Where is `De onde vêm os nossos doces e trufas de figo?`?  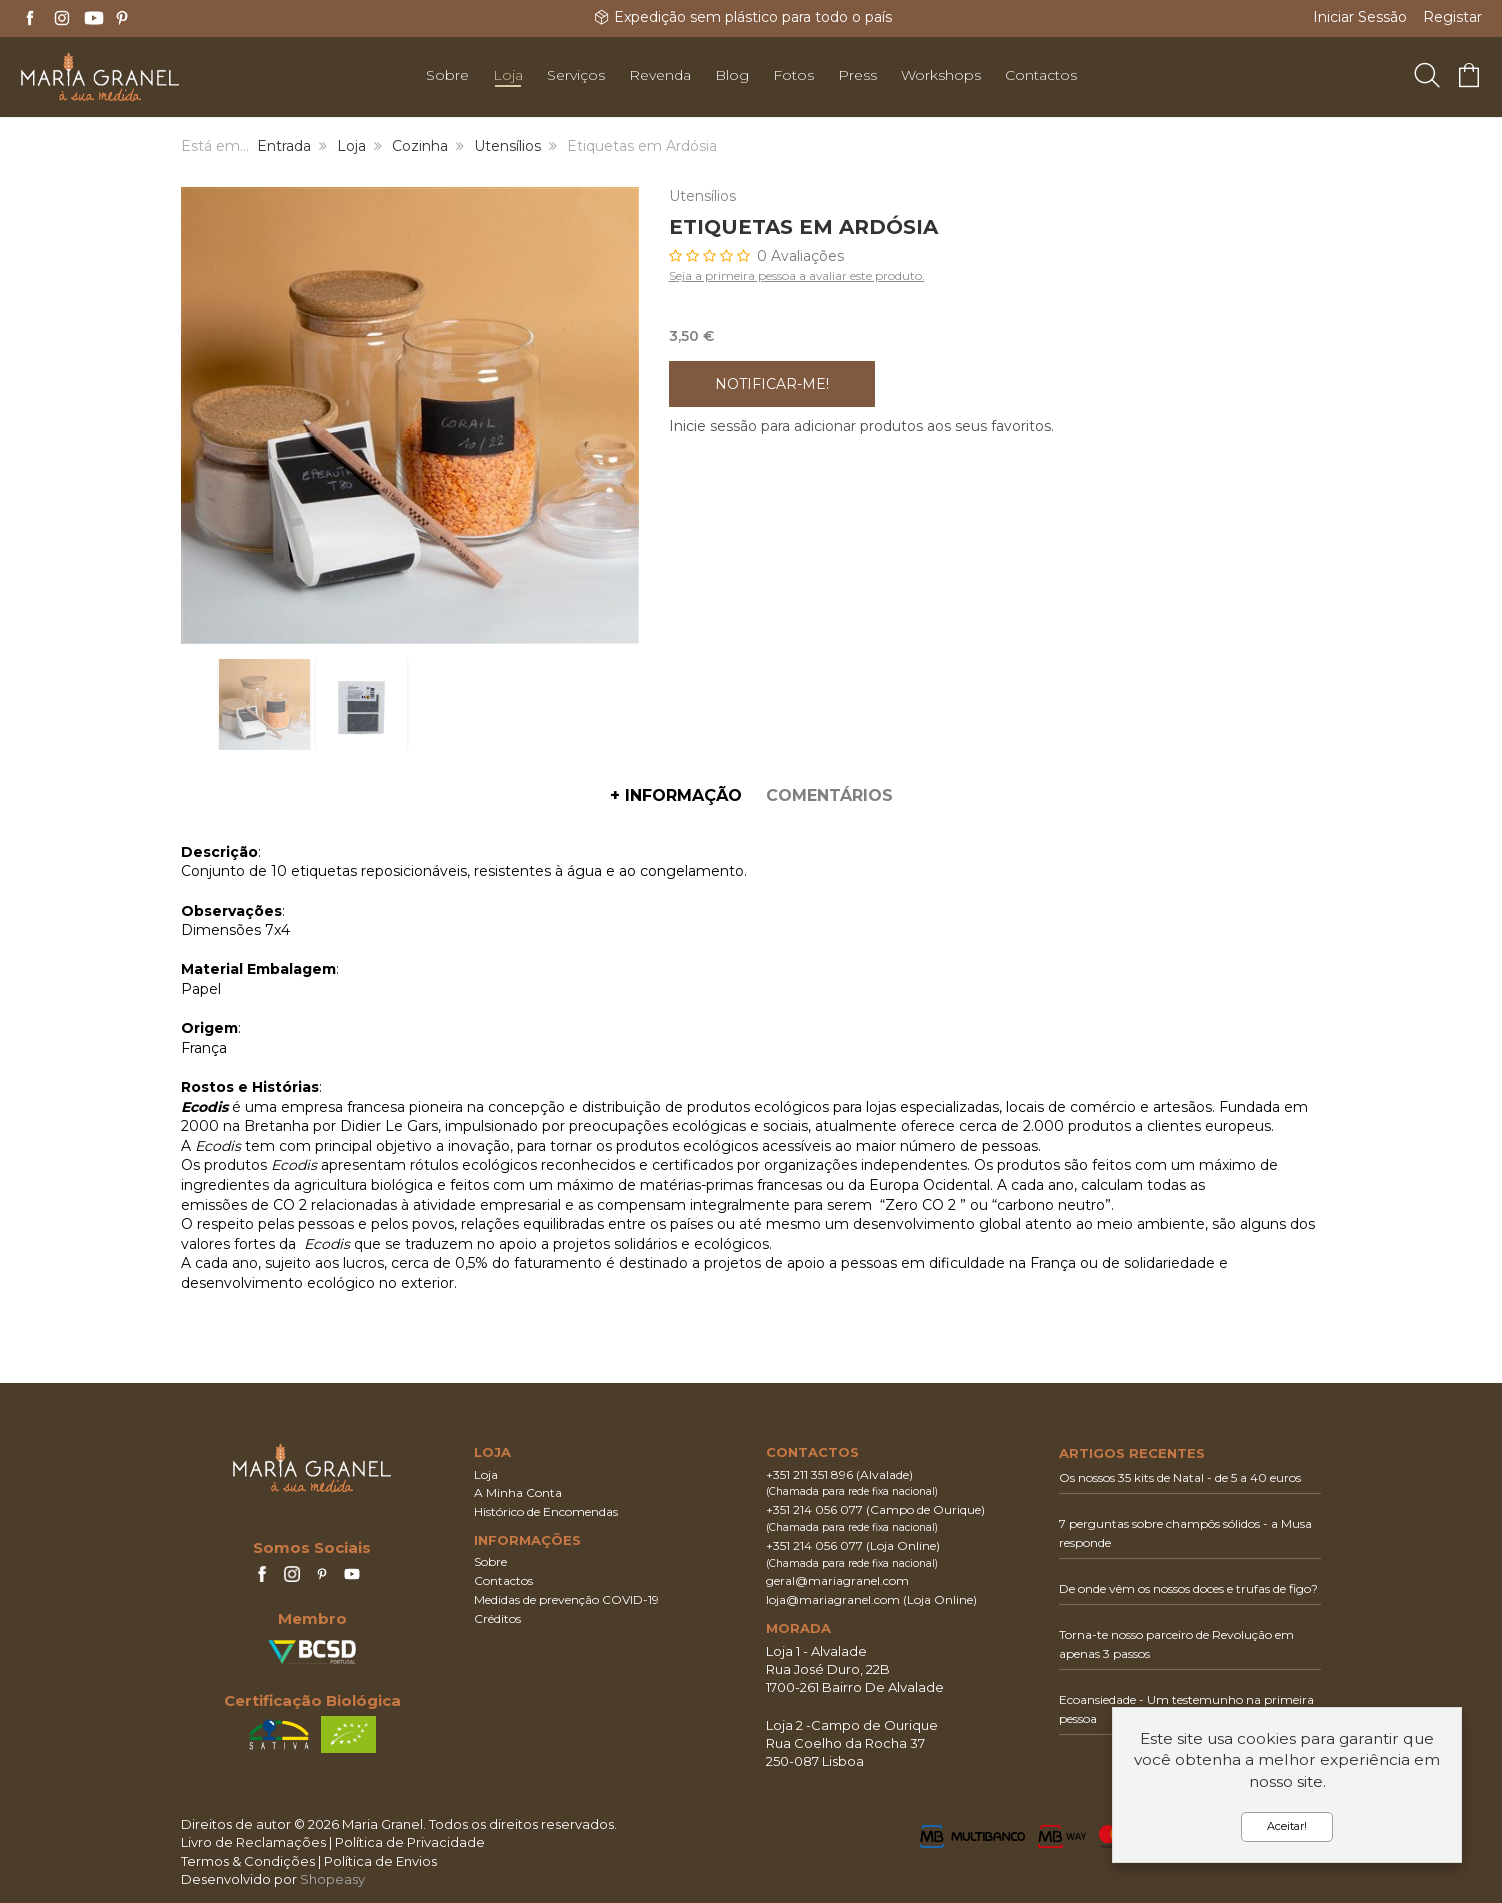 De onde vêm os nossos doces e trufas de figo? is located at coordinates (1188, 1588).